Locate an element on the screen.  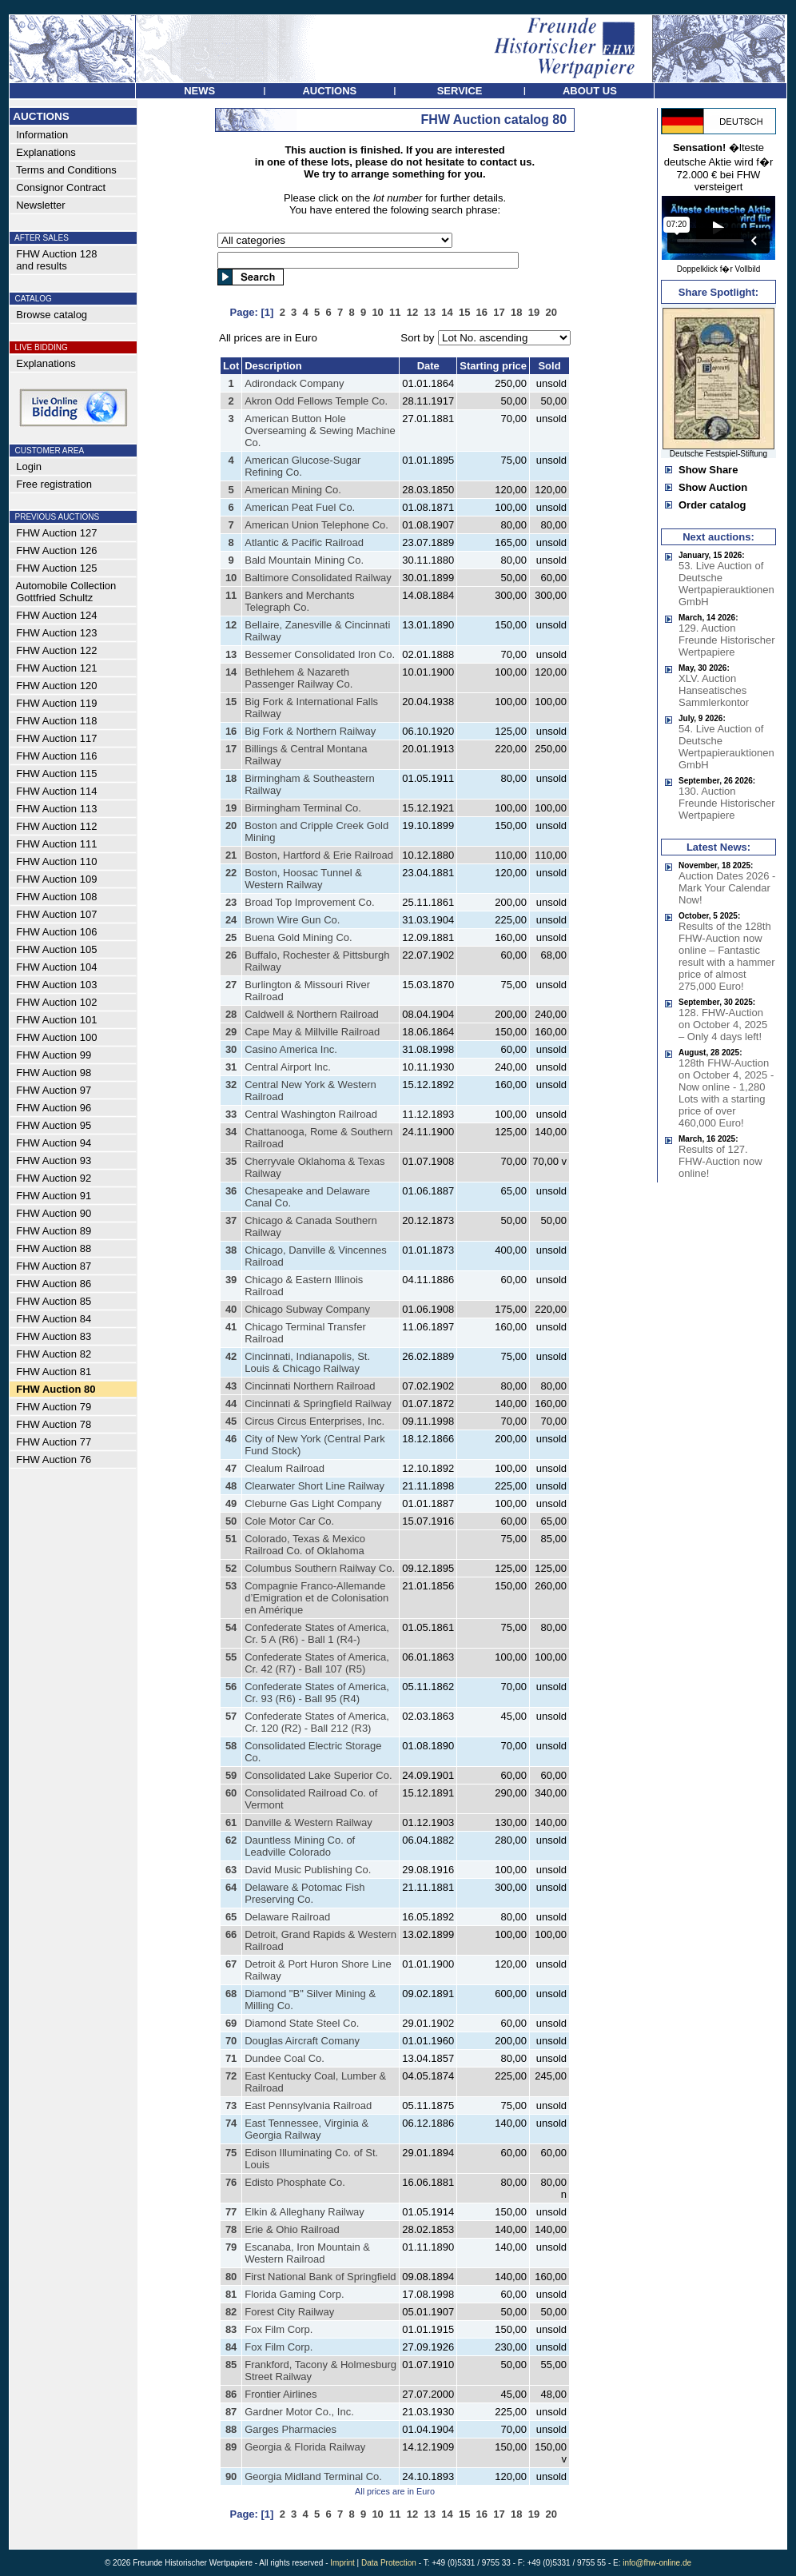
50 is located at coordinates (231, 1521).